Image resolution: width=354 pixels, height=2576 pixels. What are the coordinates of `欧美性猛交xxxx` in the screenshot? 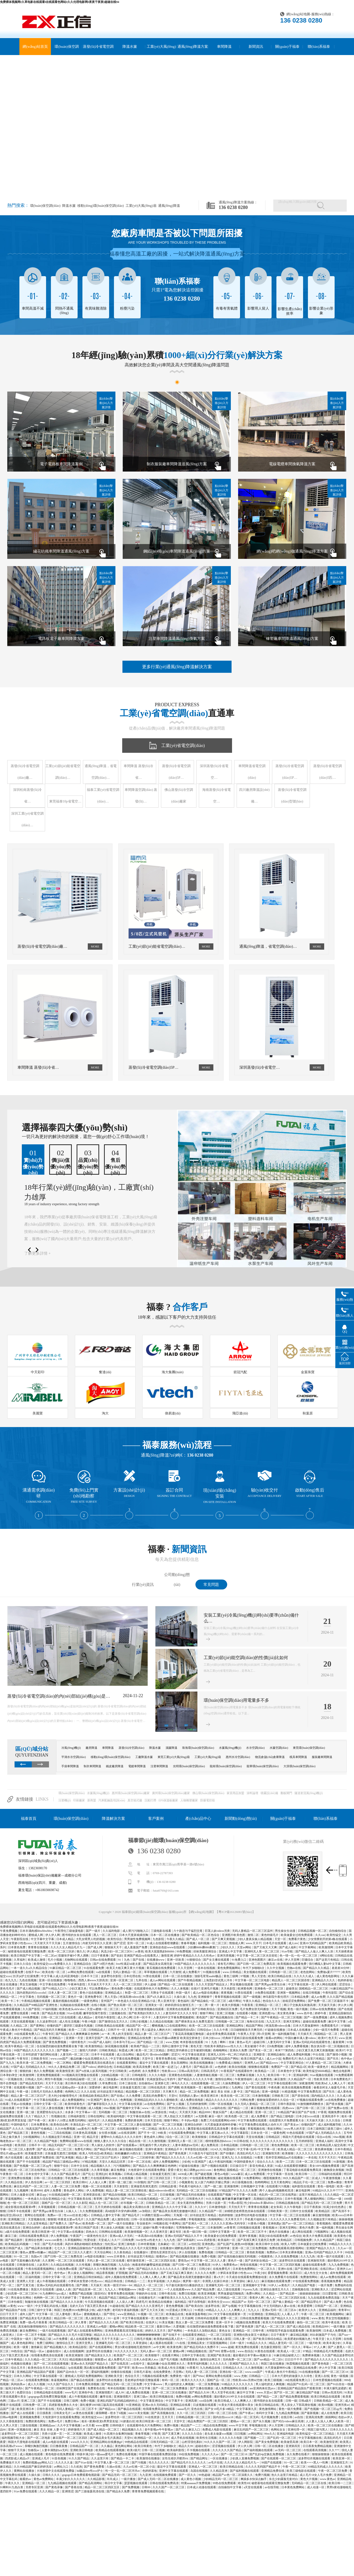 It's located at (92, 2417).